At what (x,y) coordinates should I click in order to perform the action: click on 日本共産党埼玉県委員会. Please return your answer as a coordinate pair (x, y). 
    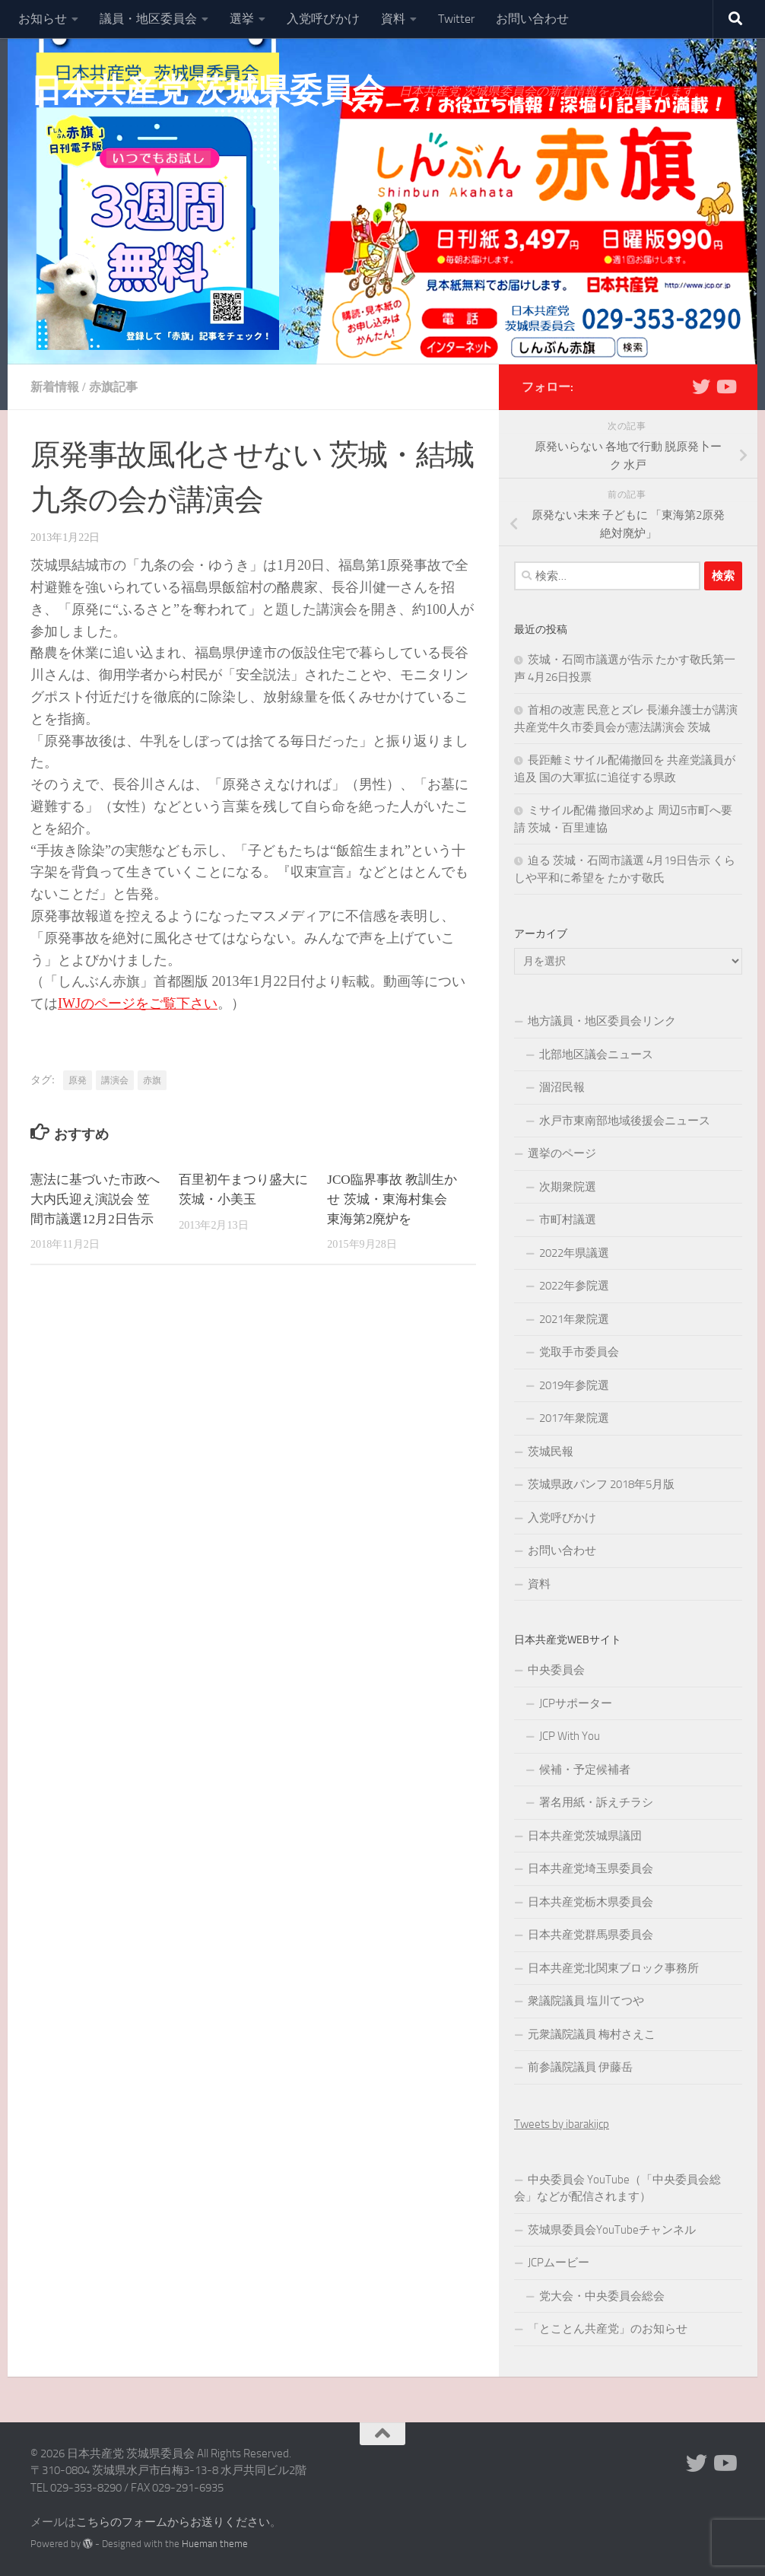
    Looking at the image, I should click on (590, 1868).